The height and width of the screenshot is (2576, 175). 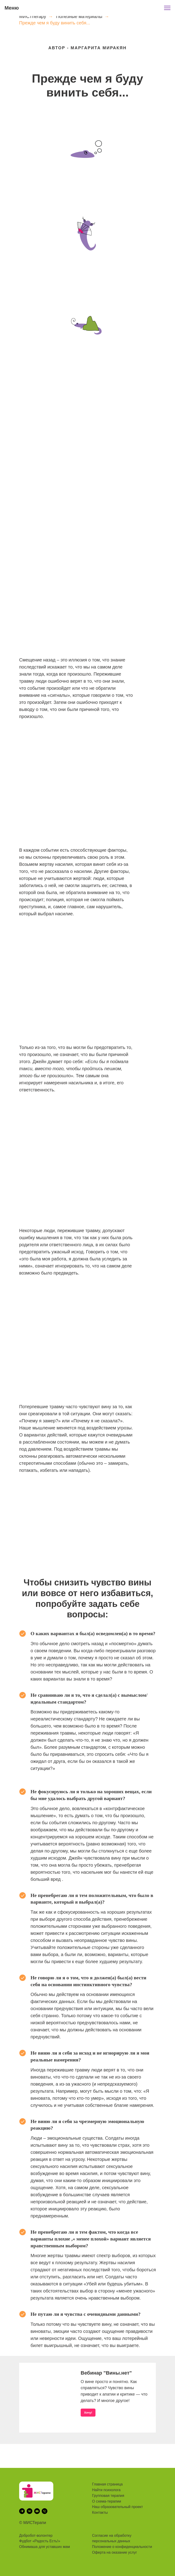 What do you see at coordinates (167, 8) in the screenshot?
I see `[Навигационное меню]` at bounding box center [167, 8].